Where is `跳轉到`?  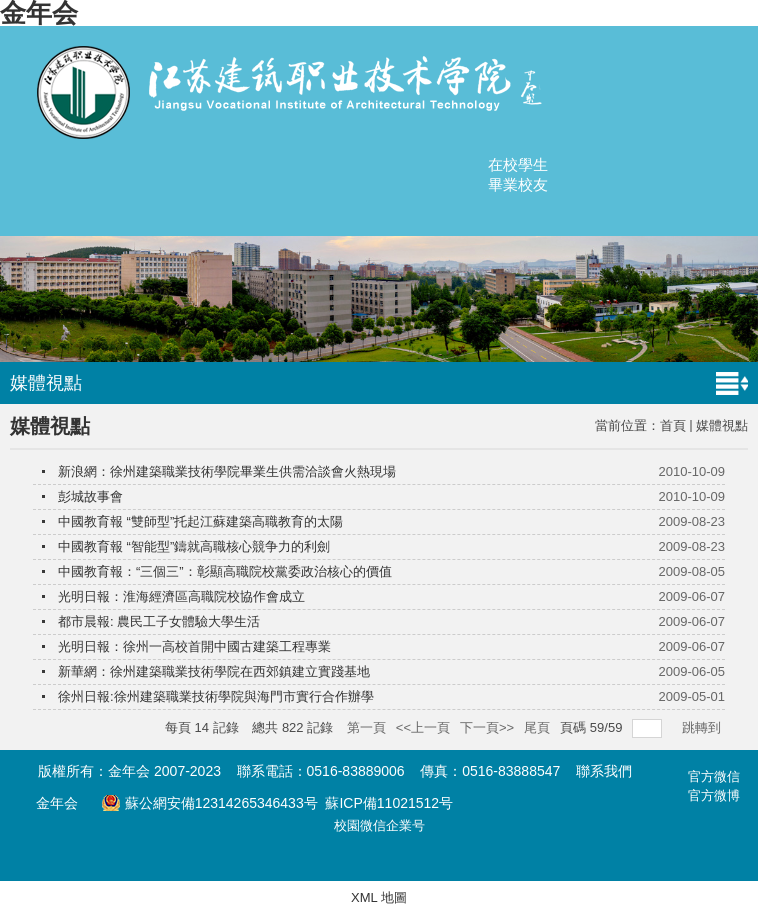
跳轉到 is located at coordinates (703, 727).